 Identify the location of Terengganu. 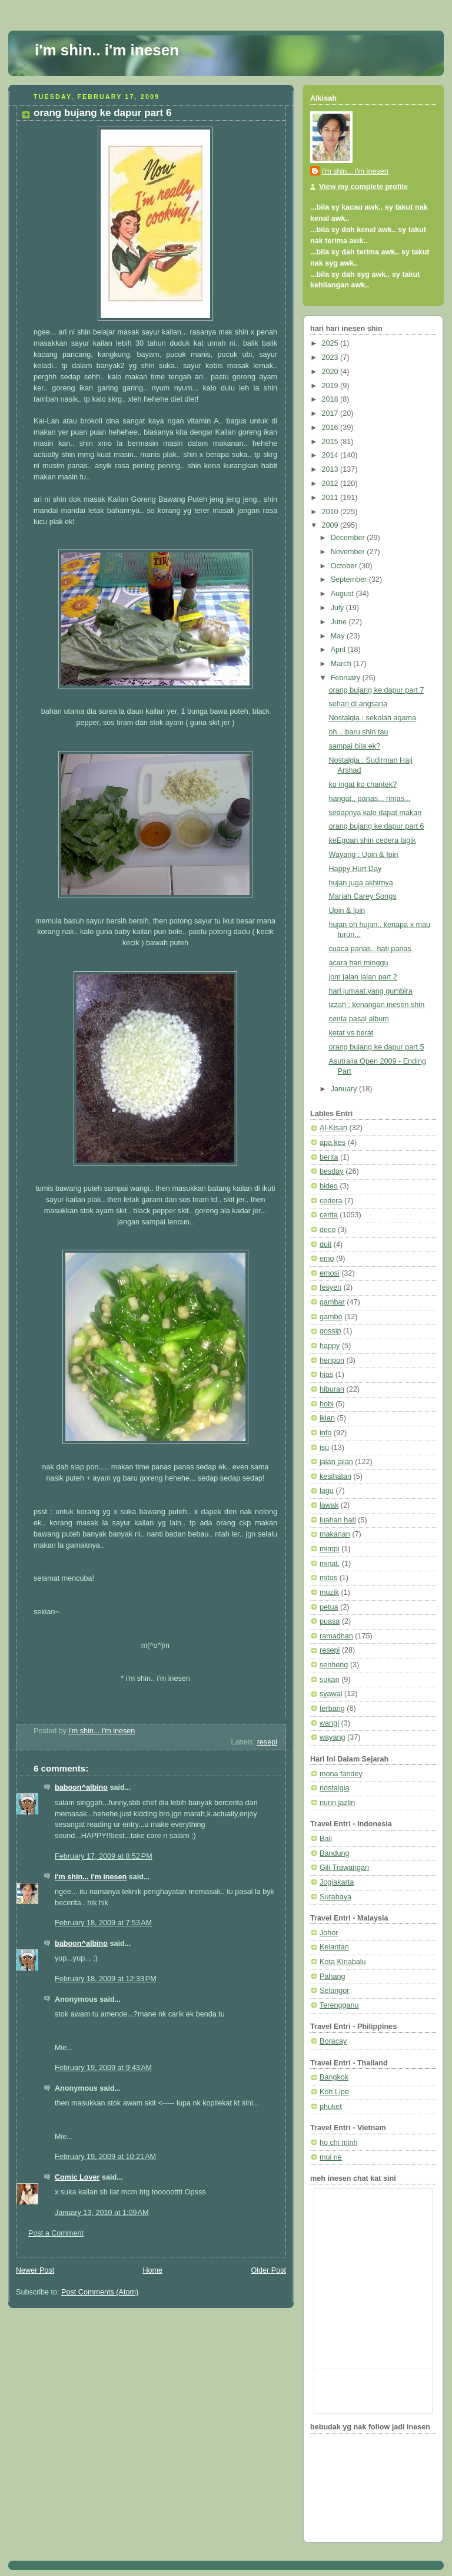
(339, 2005).